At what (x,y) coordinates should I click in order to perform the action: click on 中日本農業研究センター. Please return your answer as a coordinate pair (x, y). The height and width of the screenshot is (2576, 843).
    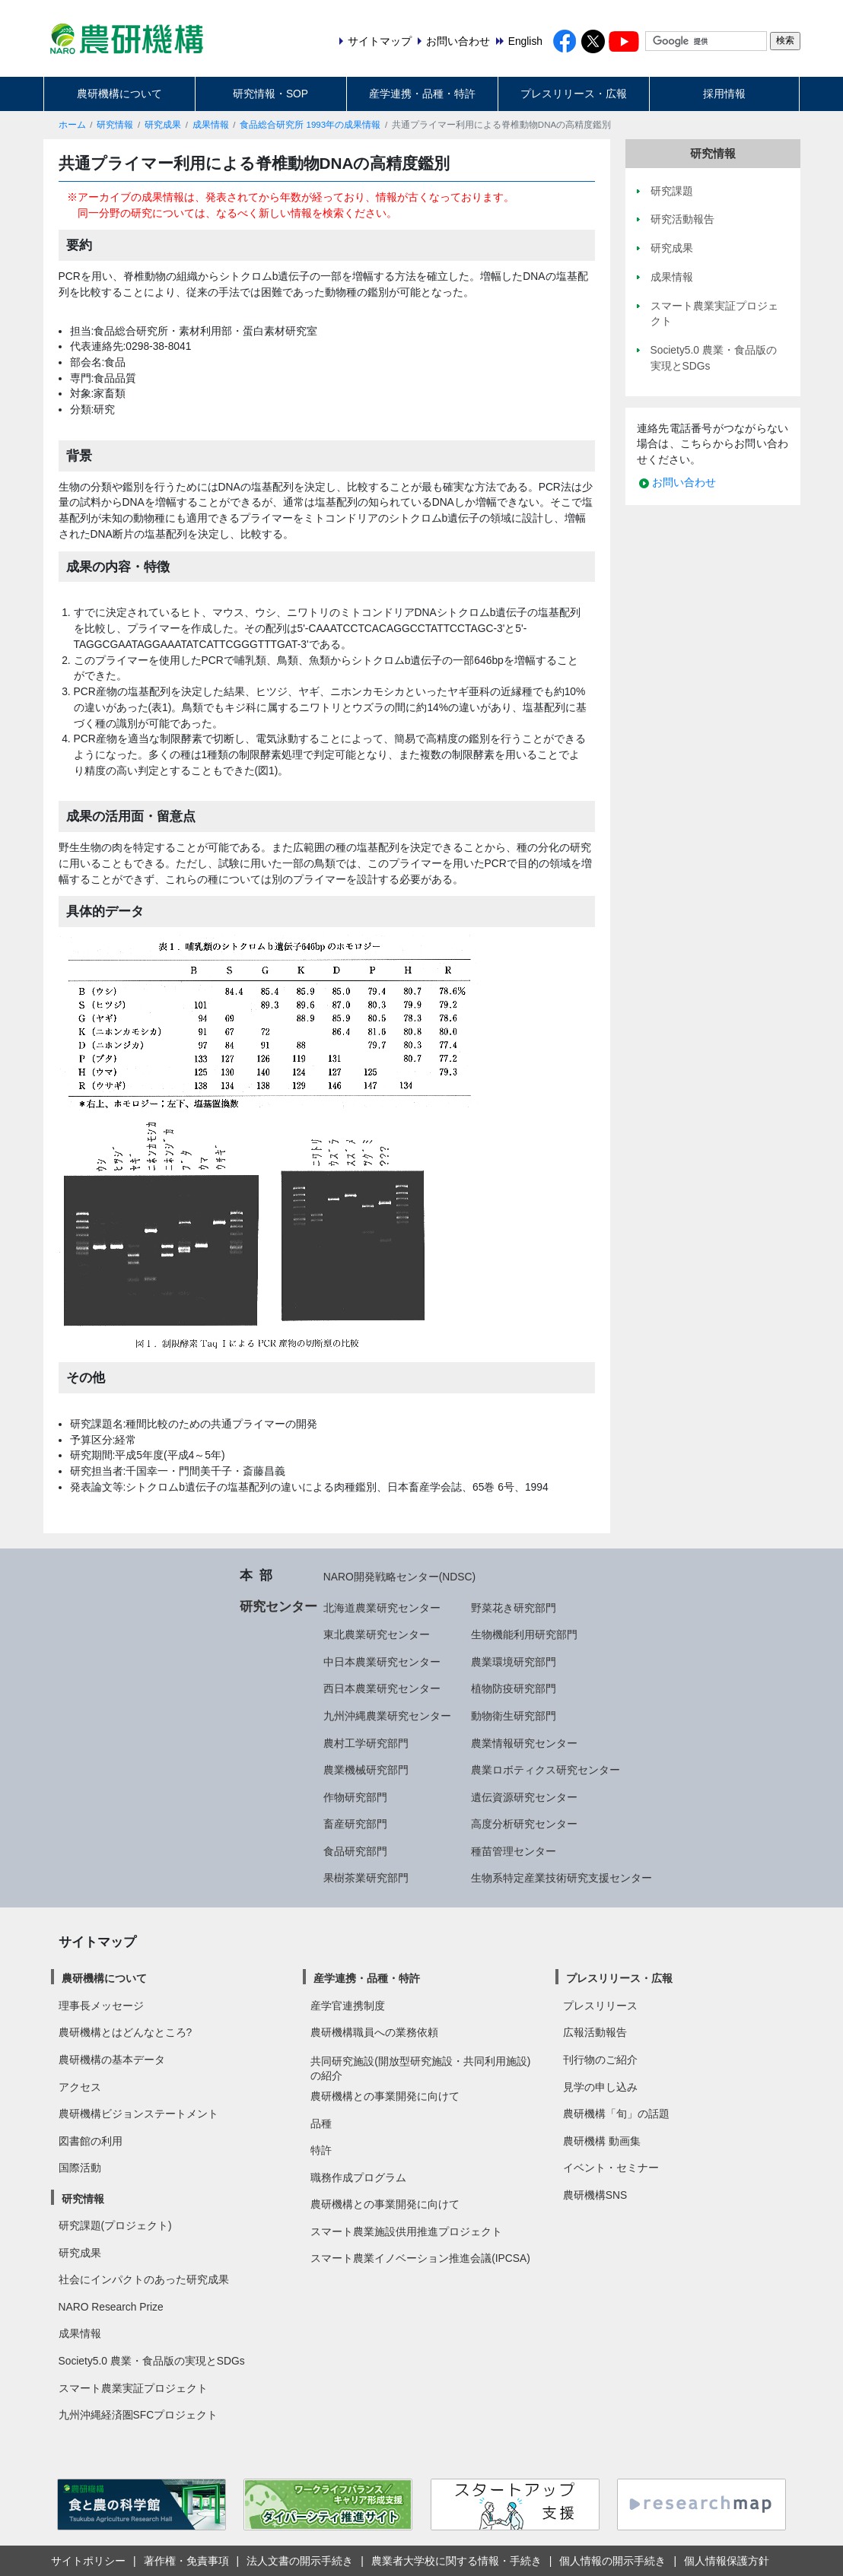
    Looking at the image, I should click on (382, 1662).